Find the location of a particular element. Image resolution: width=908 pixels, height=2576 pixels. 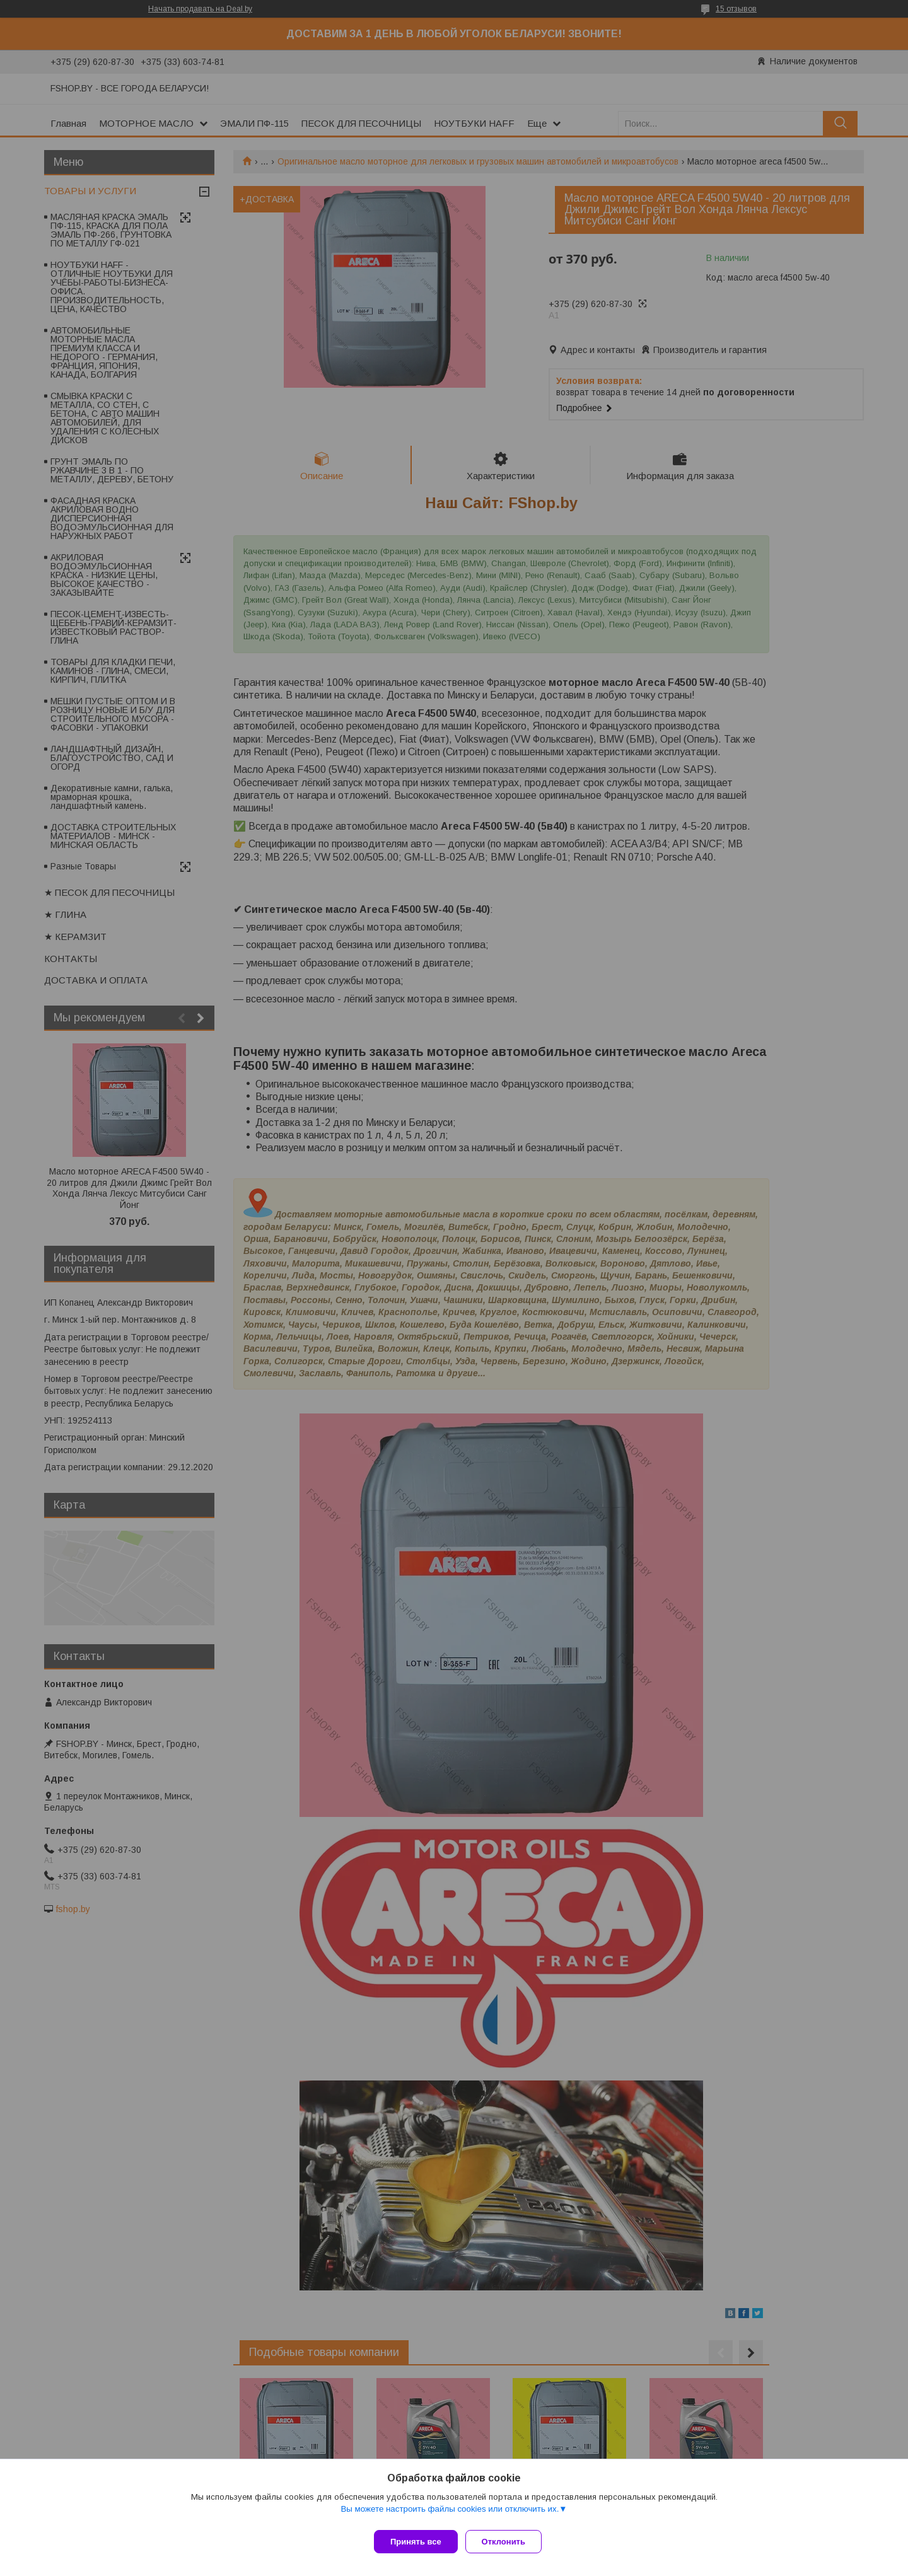

Отклонить is located at coordinates (508, 2541).